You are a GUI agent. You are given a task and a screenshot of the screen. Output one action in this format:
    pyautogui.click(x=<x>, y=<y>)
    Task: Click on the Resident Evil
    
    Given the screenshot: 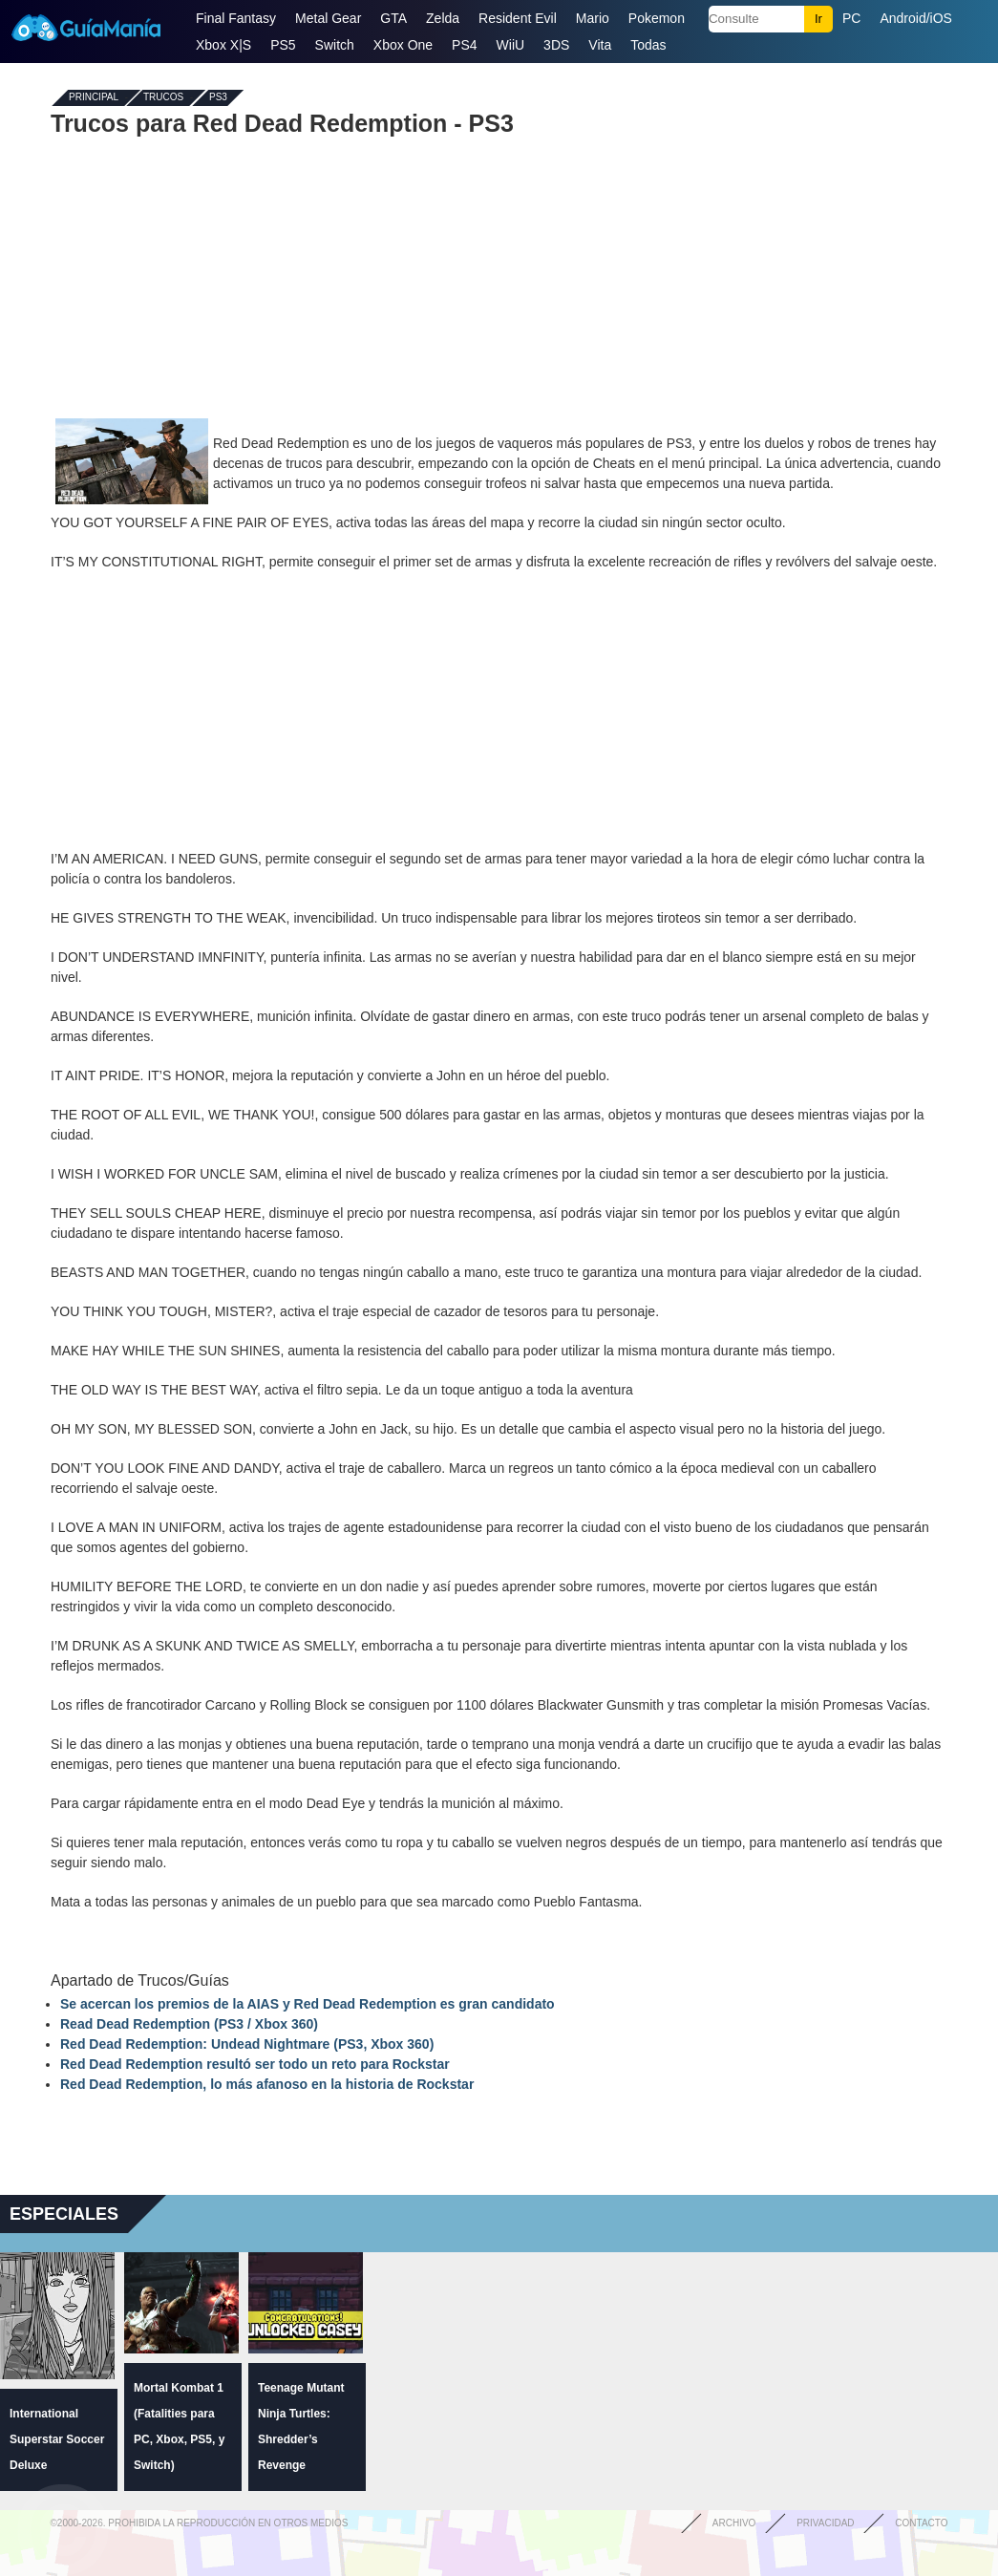 What is the action you would take?
    pyautogui.click(x=517, y=18)
    